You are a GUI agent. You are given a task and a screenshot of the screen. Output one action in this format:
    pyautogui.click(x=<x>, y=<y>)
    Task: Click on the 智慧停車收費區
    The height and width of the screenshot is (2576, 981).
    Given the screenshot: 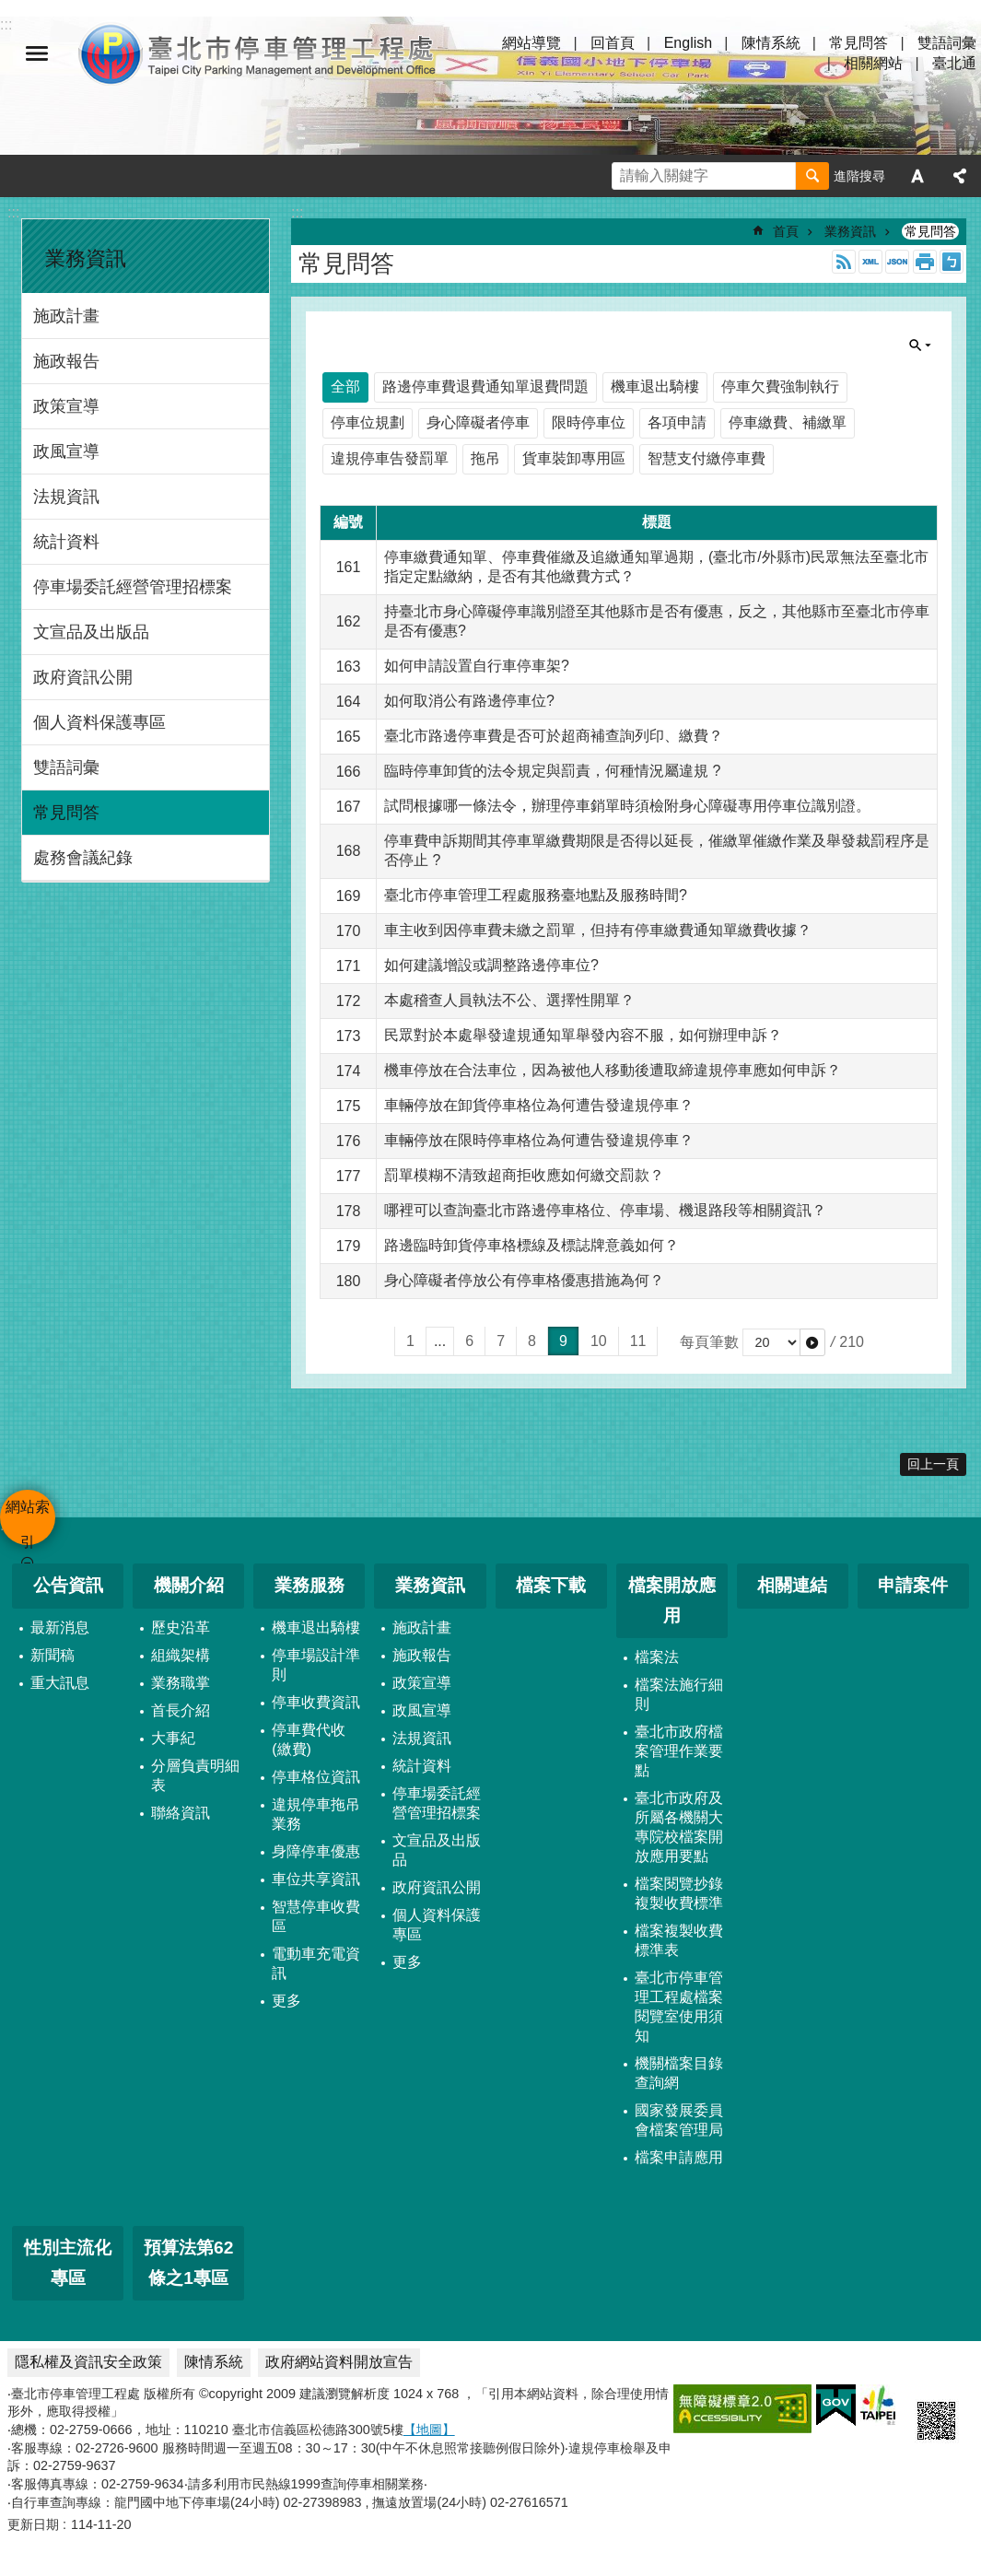 What is the action you would take?
    pyautogui.click(x=316, y=1916)
    